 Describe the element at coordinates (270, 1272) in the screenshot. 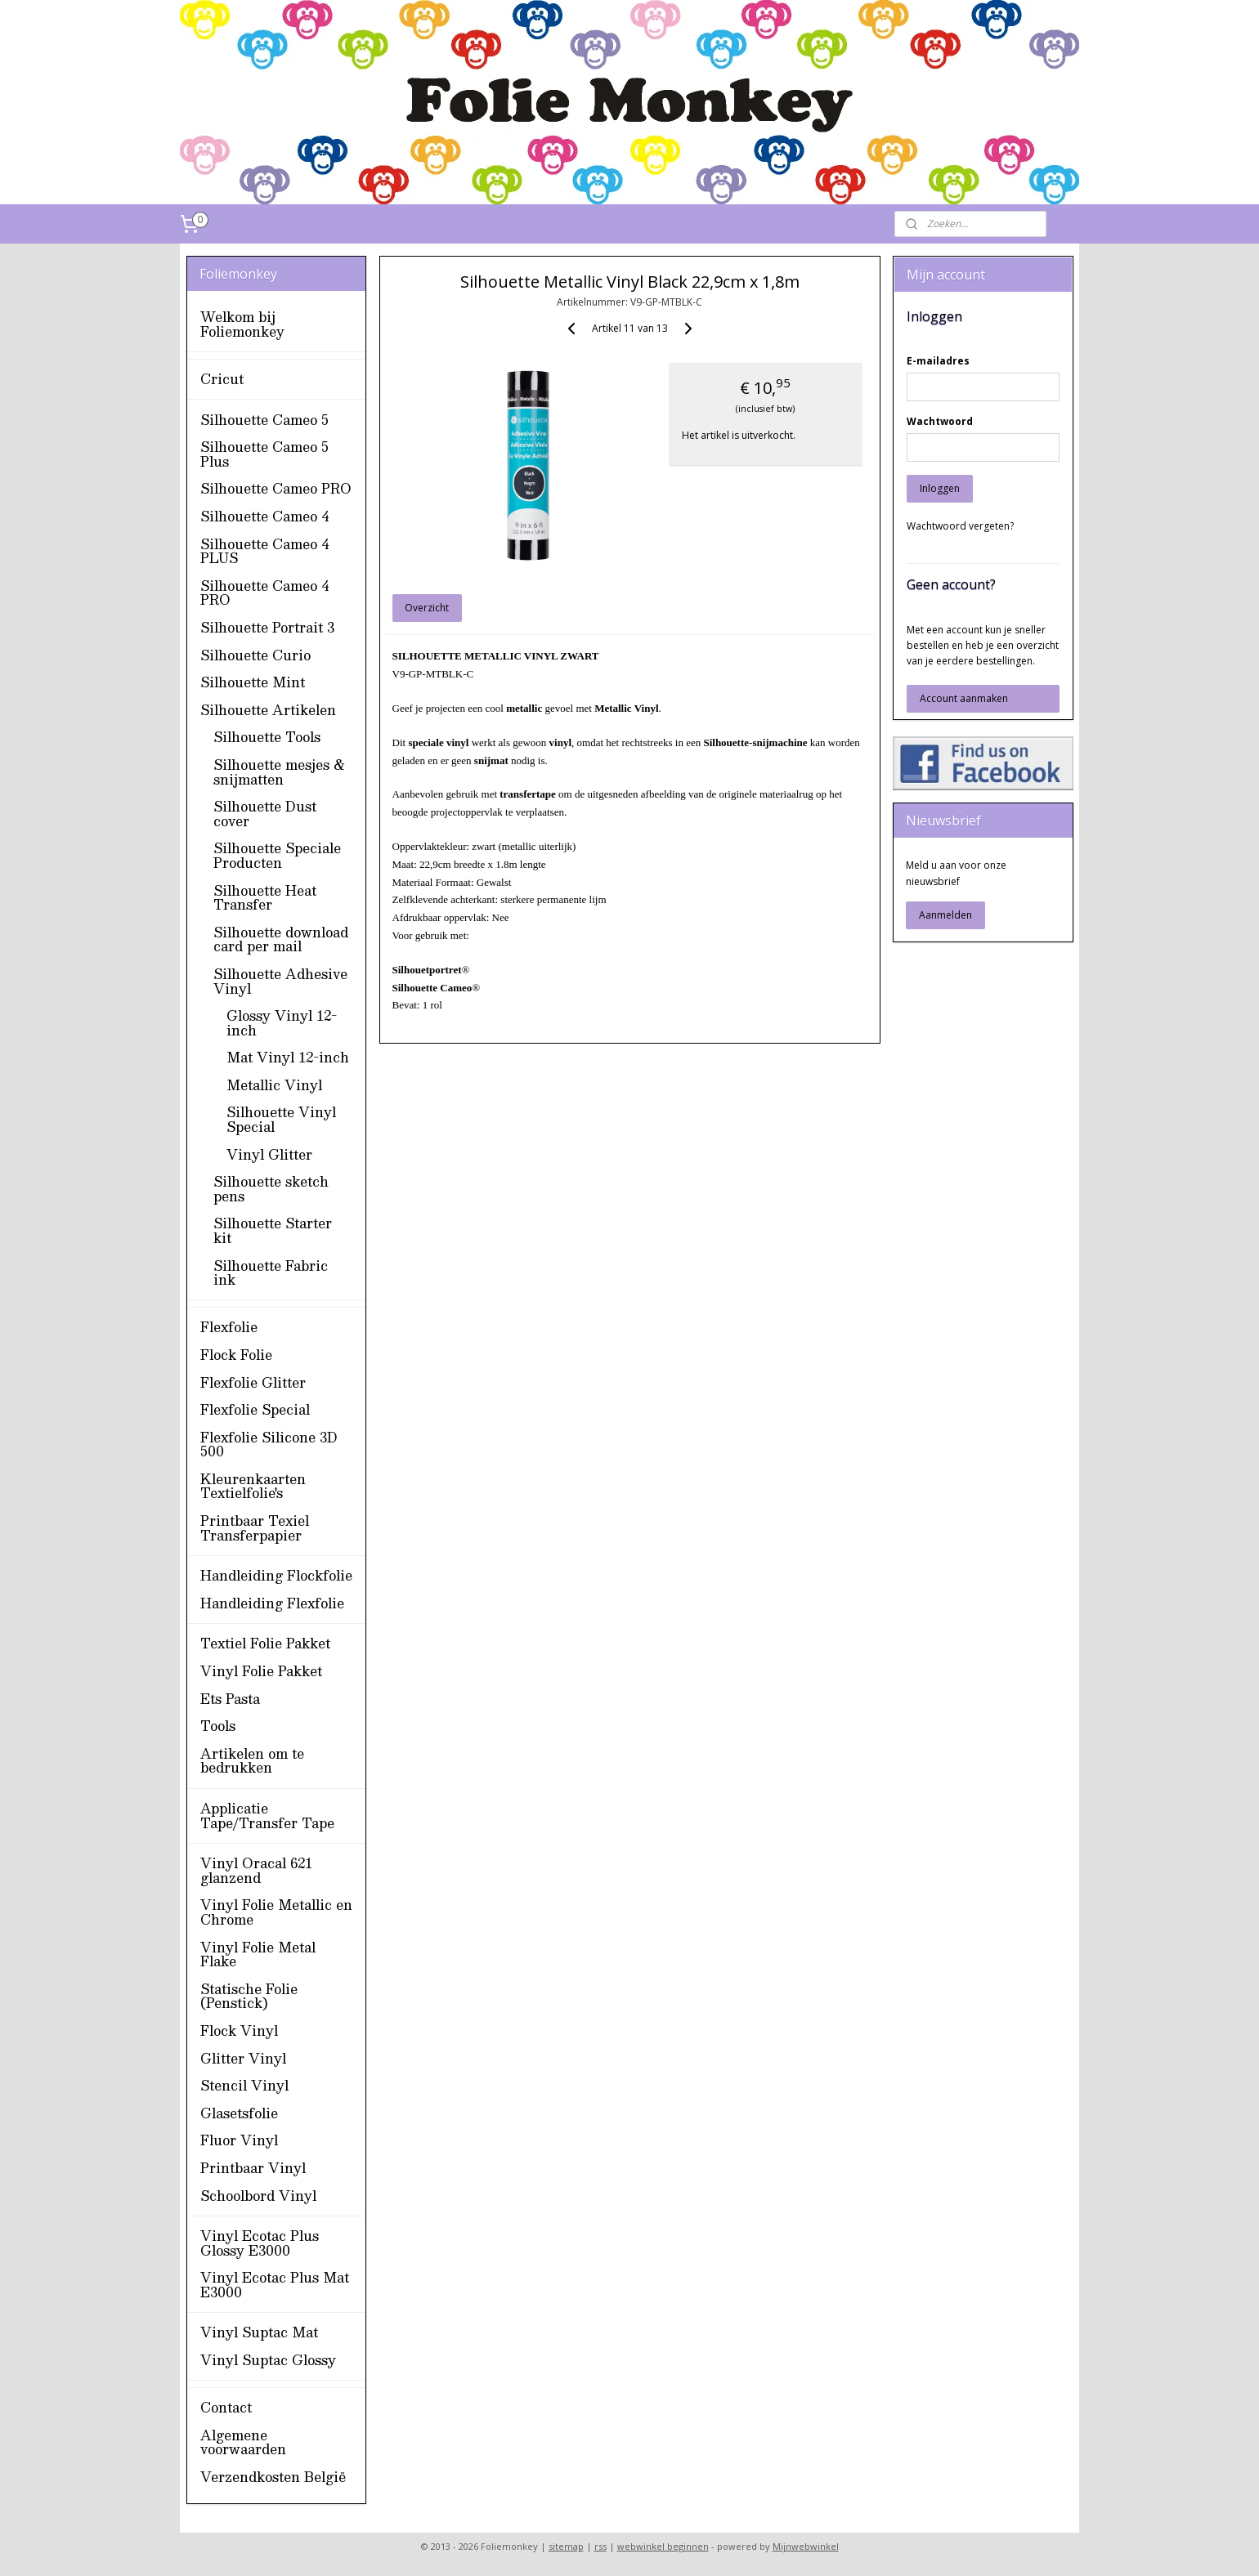

I see `Silhouette Fabric ink` at that location.